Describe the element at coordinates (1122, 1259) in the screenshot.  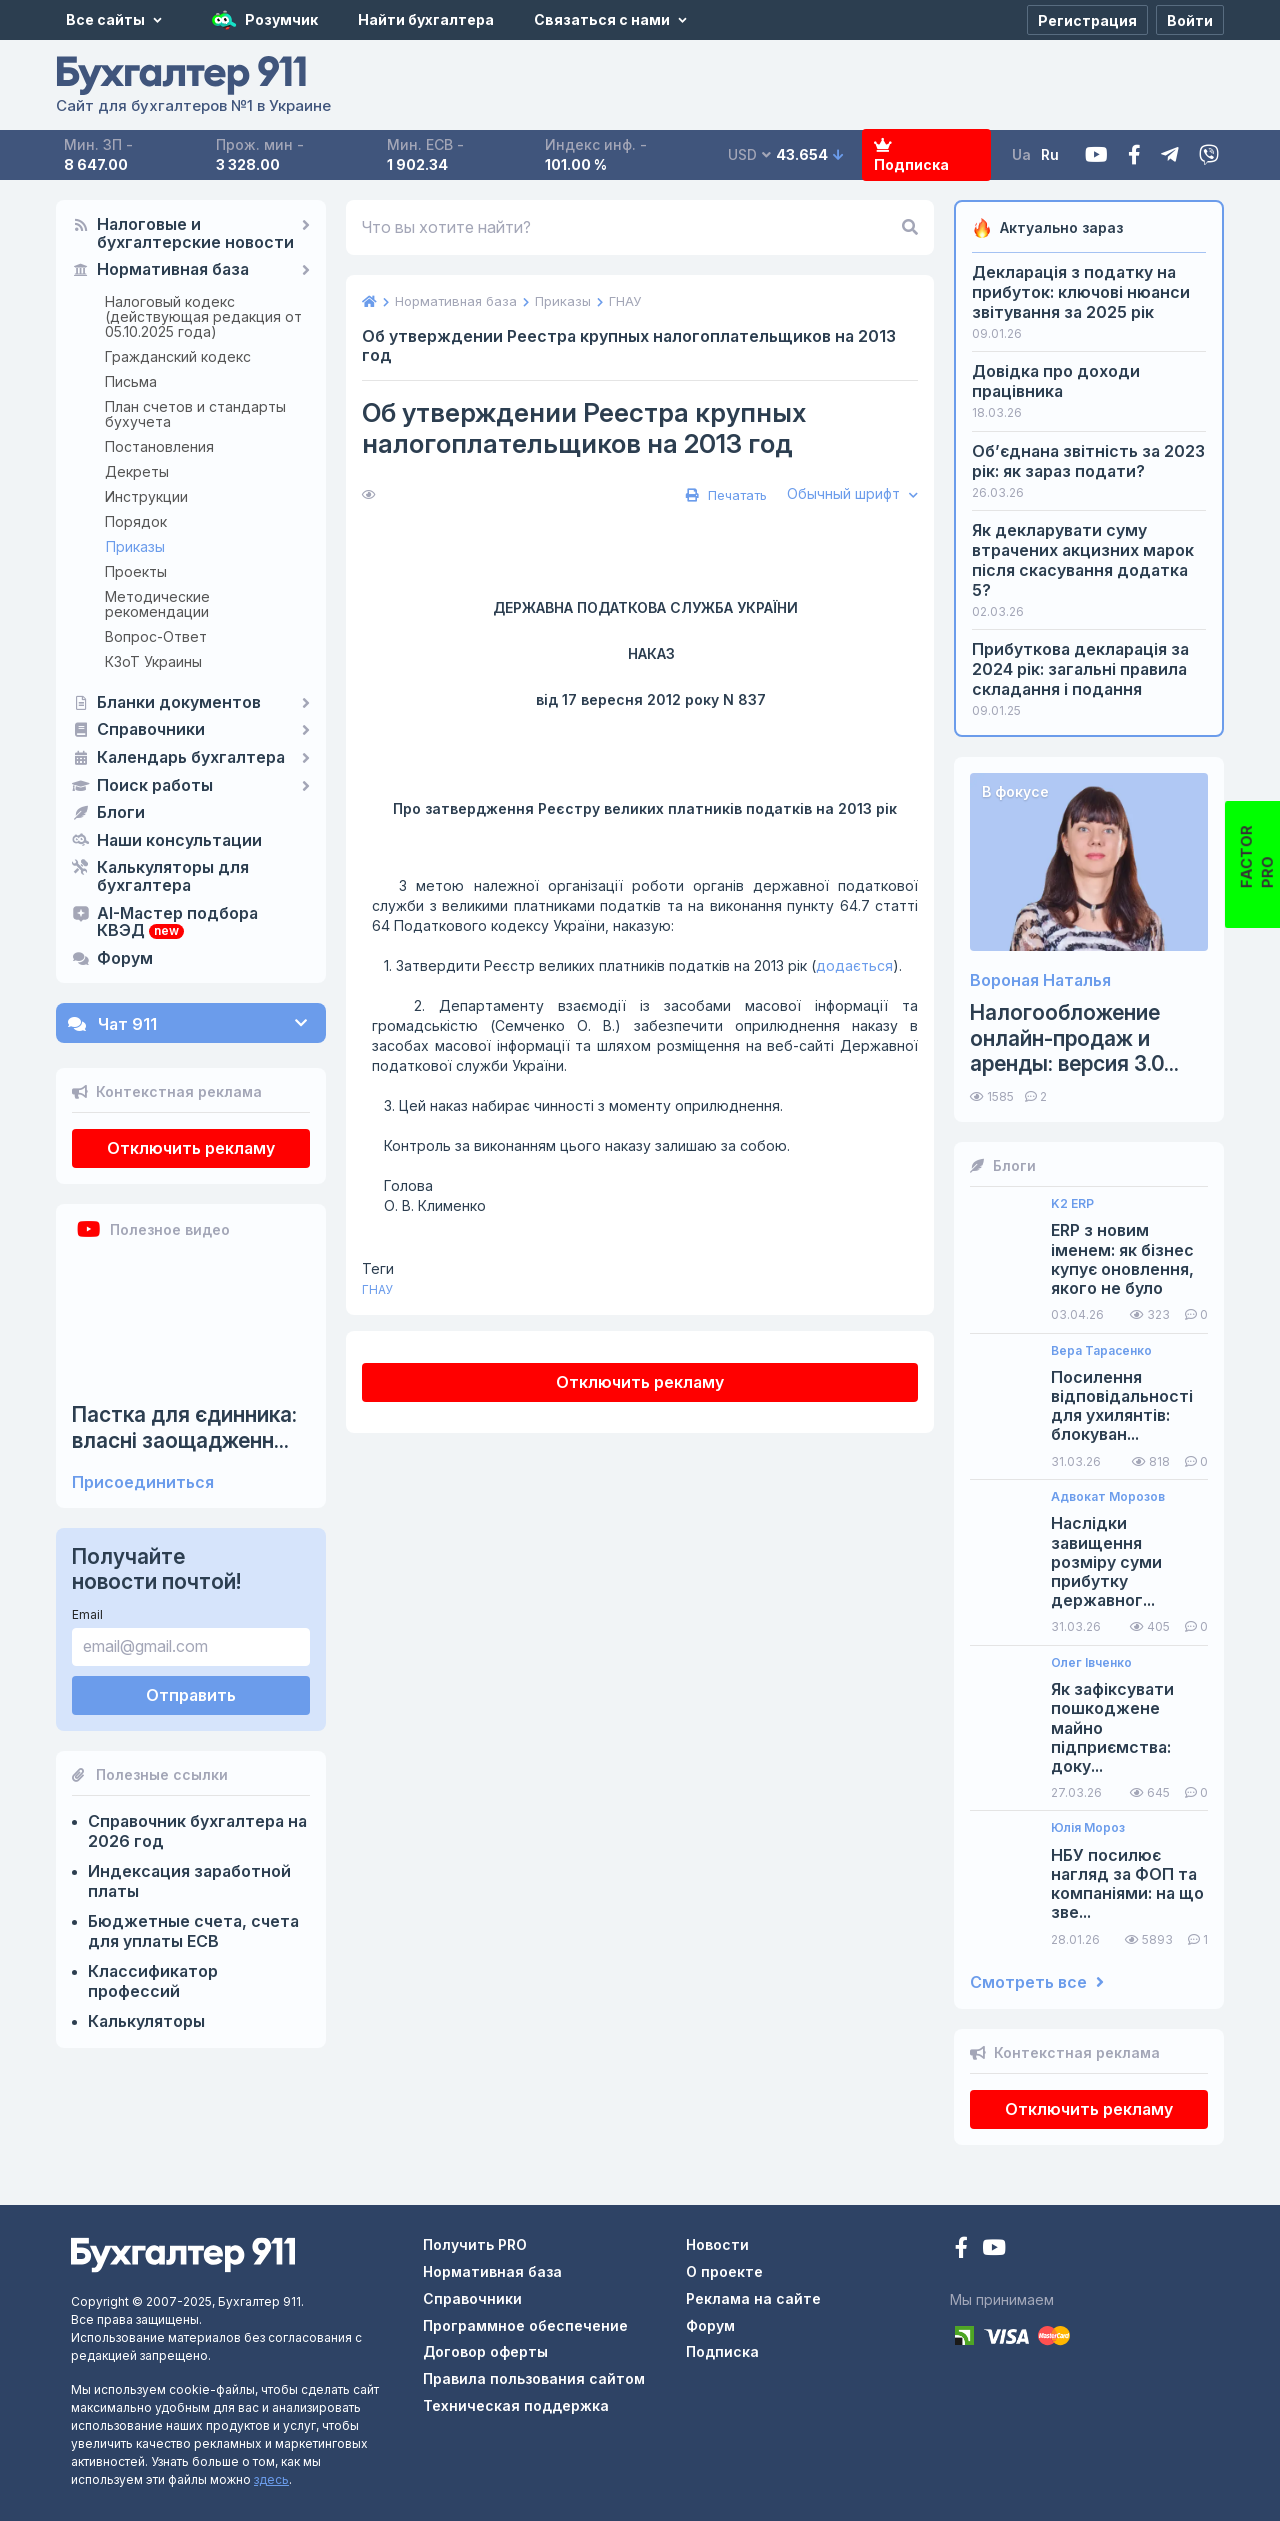
I see `ERP з новим іменем: як бізнес купує оновлення, якого не було` at that location.